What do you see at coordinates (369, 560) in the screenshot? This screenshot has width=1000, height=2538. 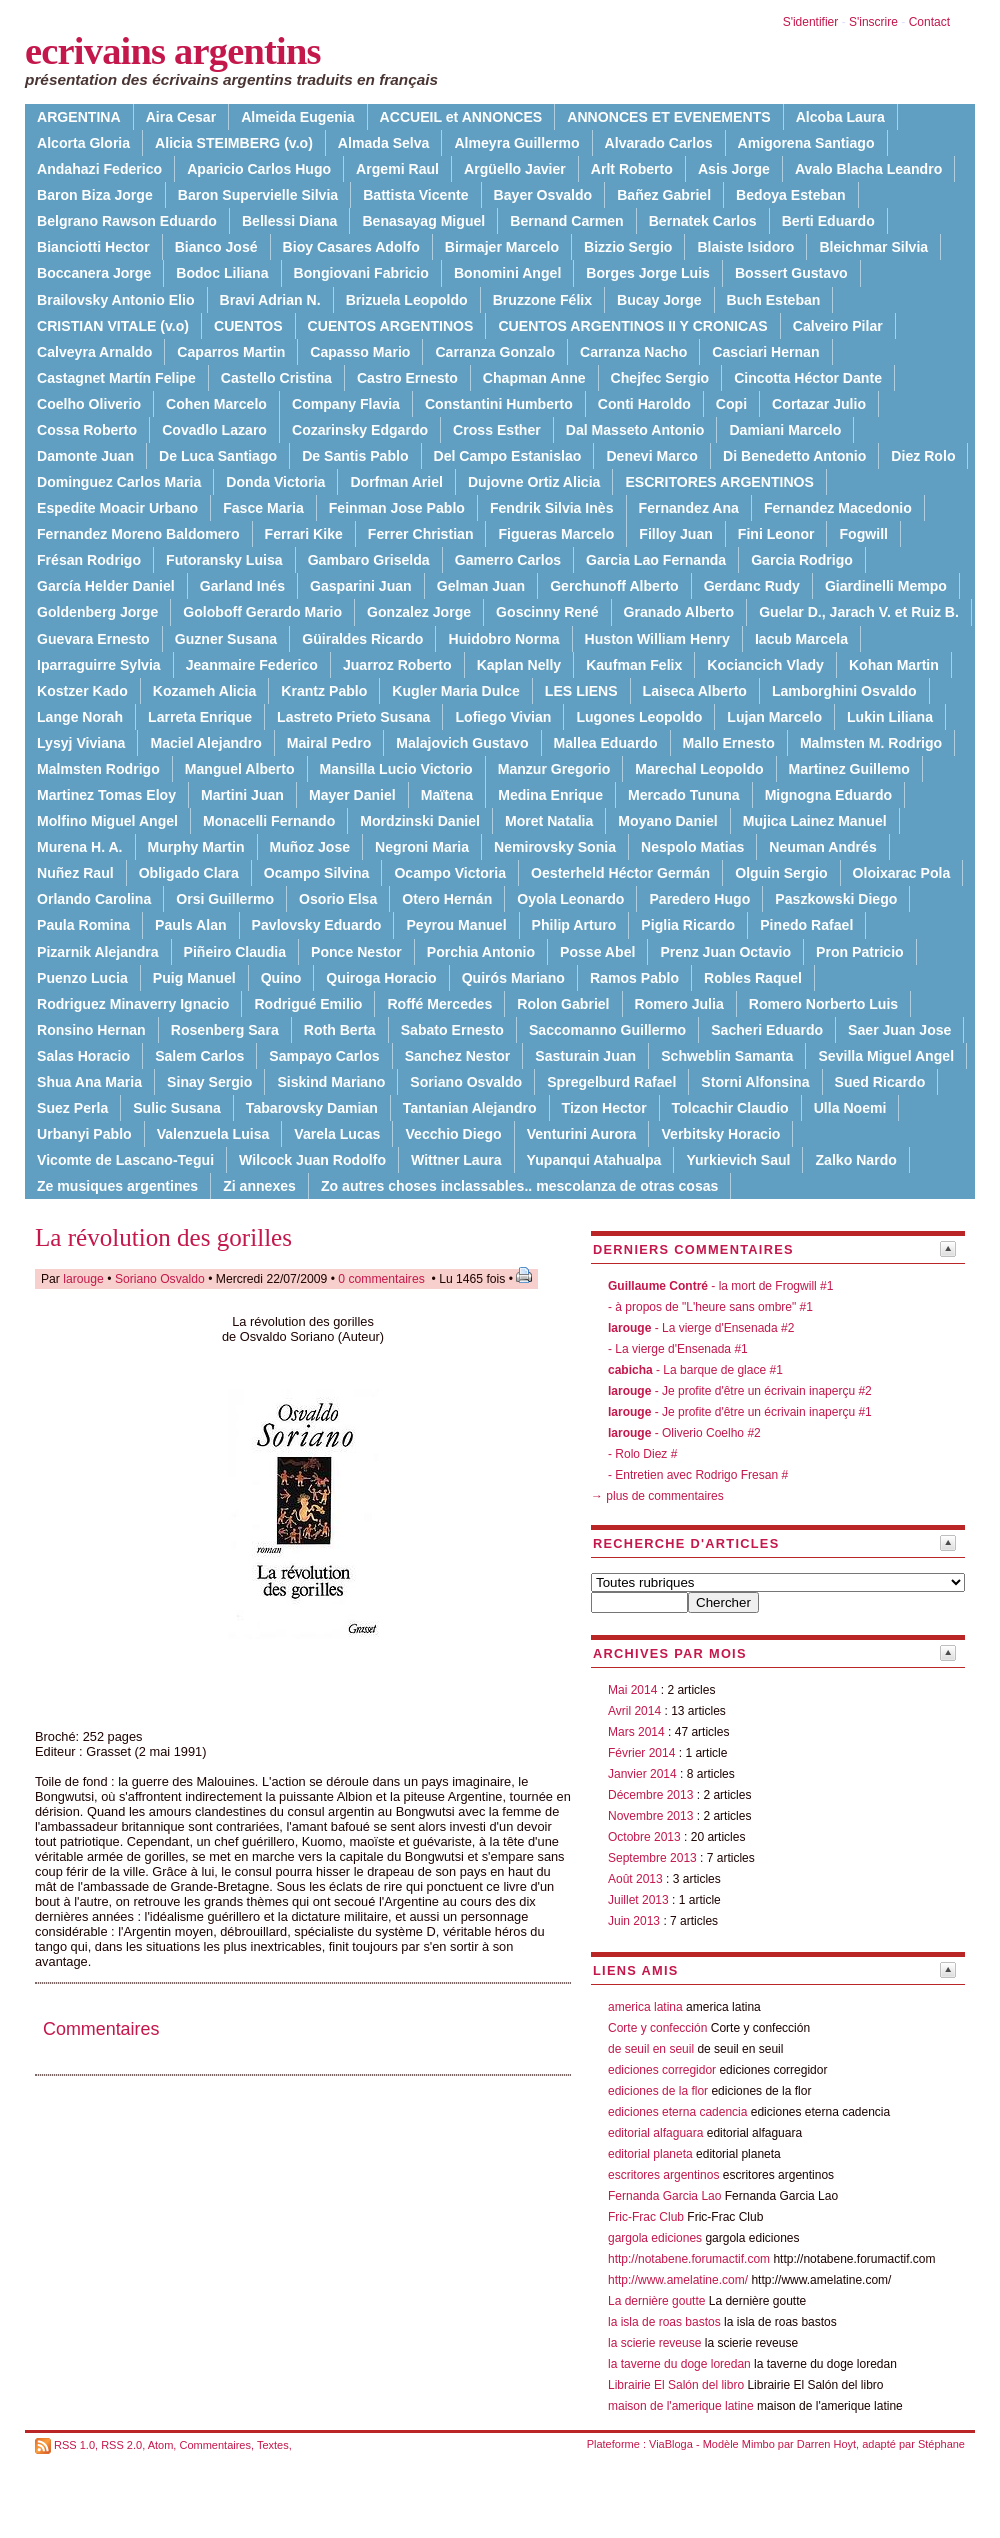 I see `Gambaro Griselda` at bounding box center [369, 560].